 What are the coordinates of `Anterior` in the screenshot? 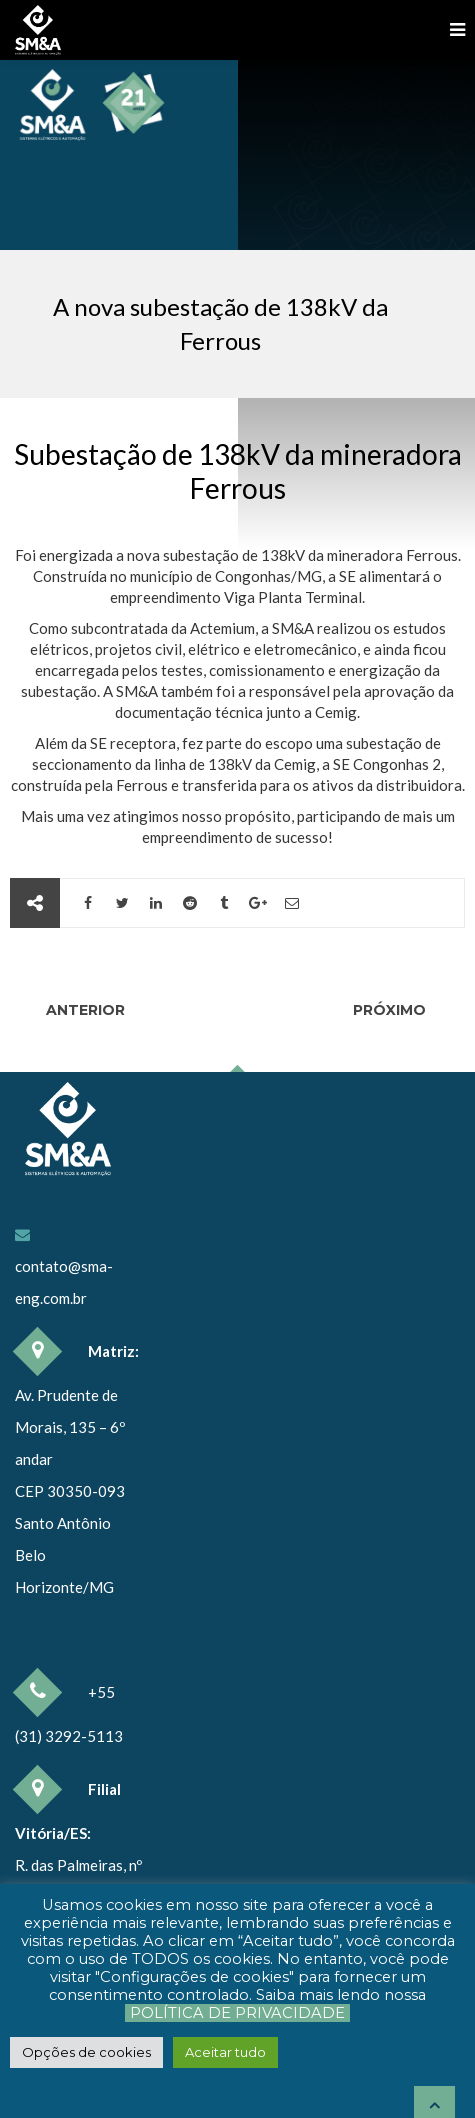 It's located at (83, 1010).